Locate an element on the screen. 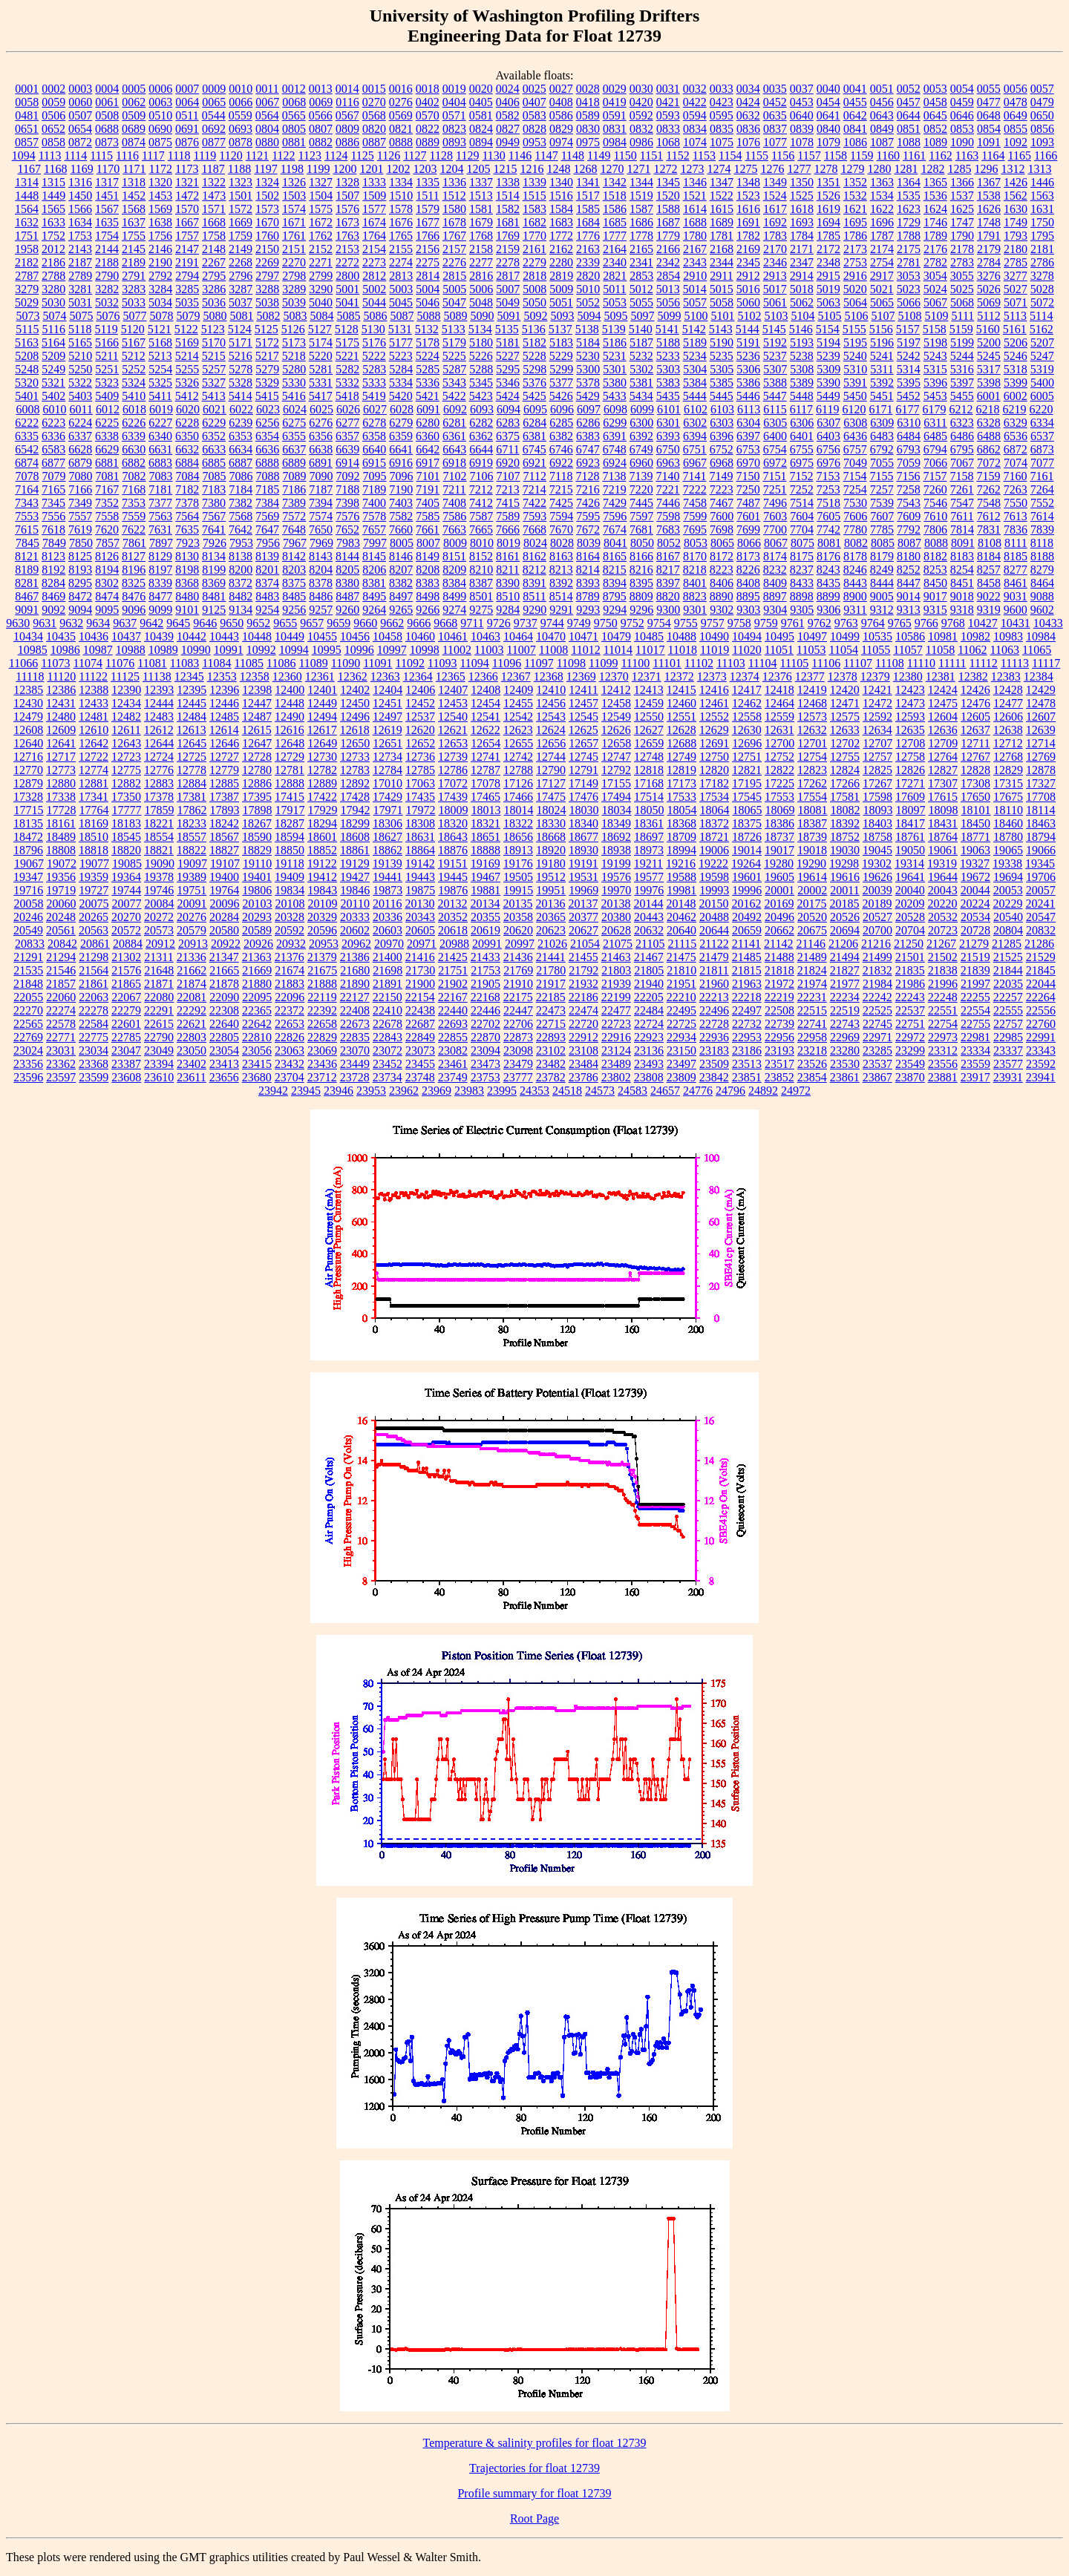  20001 is located at coordinates (779, 890).